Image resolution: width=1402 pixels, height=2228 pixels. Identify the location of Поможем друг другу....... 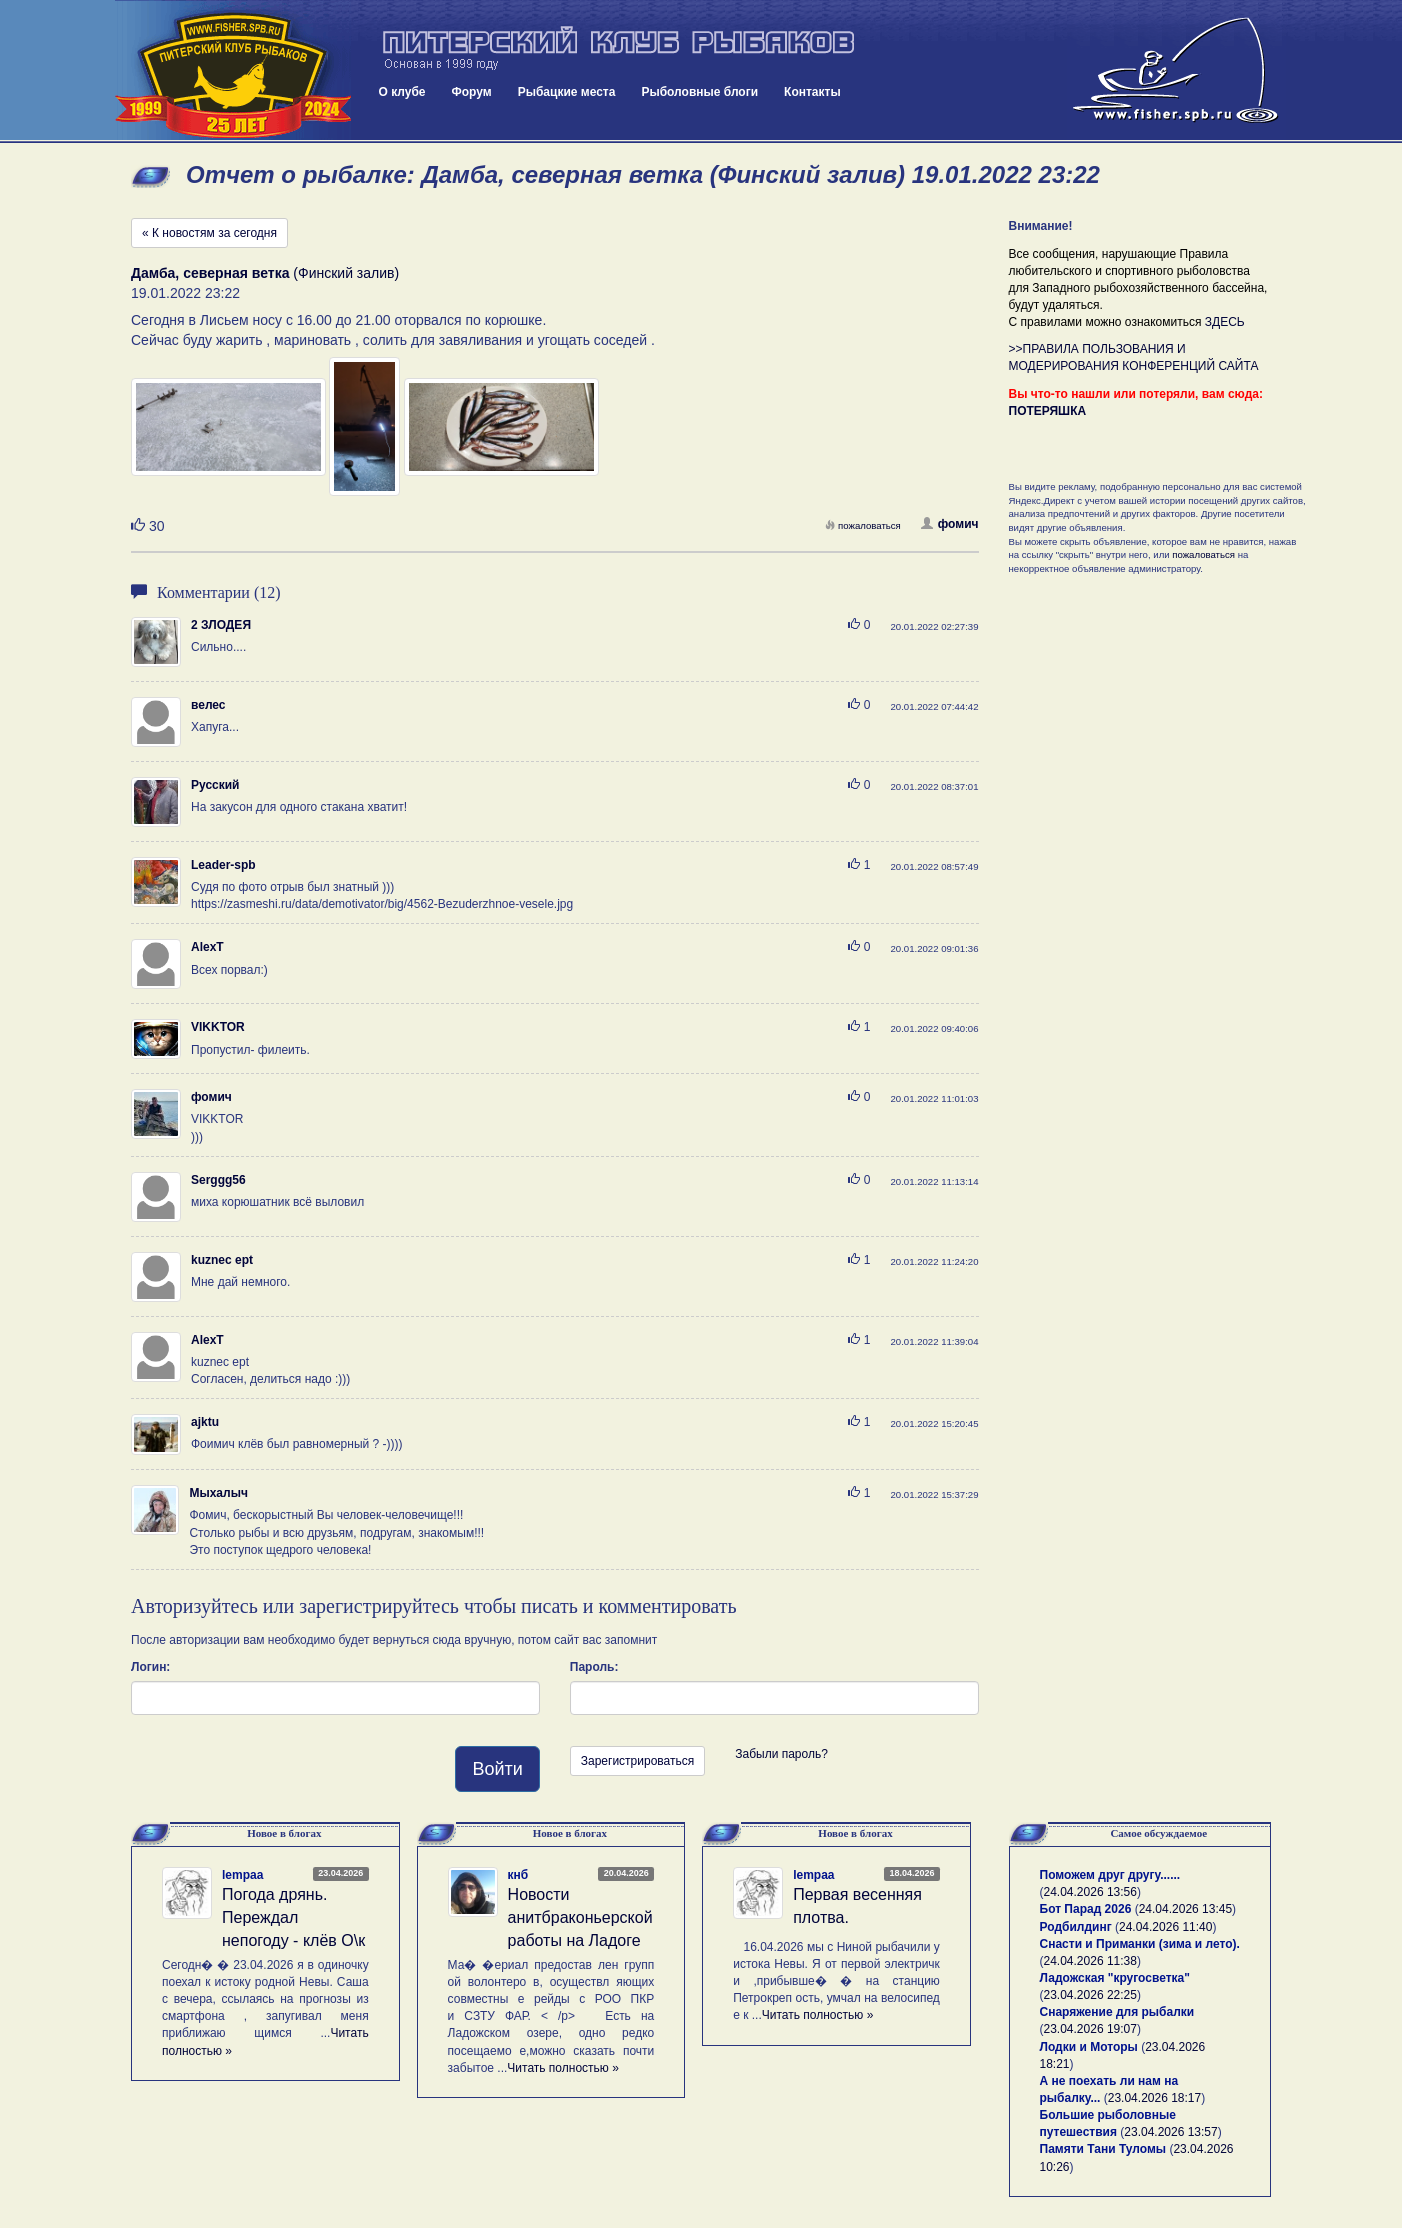
(1110, 1875).